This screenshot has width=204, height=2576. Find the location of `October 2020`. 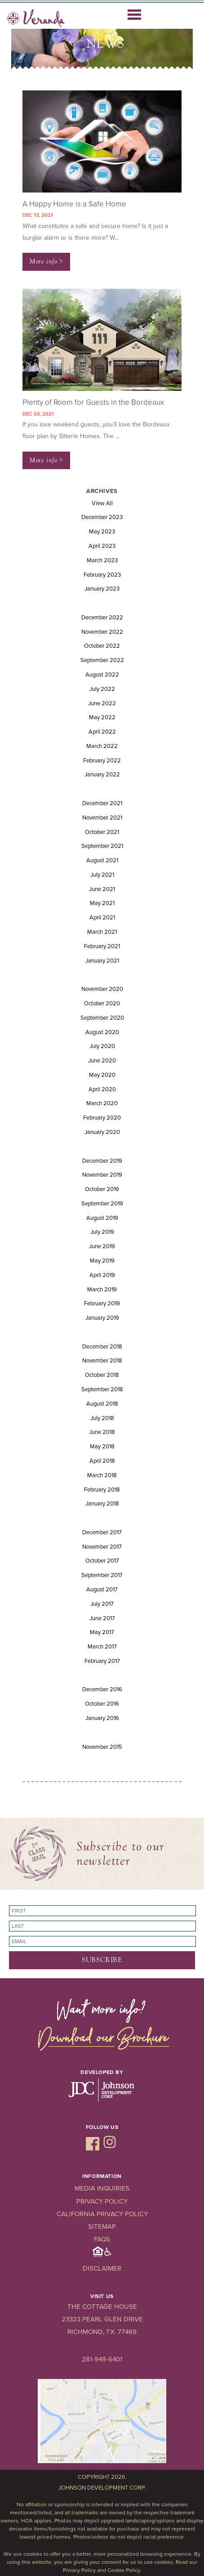

October 2020 is located at coordinates (102, 1003).